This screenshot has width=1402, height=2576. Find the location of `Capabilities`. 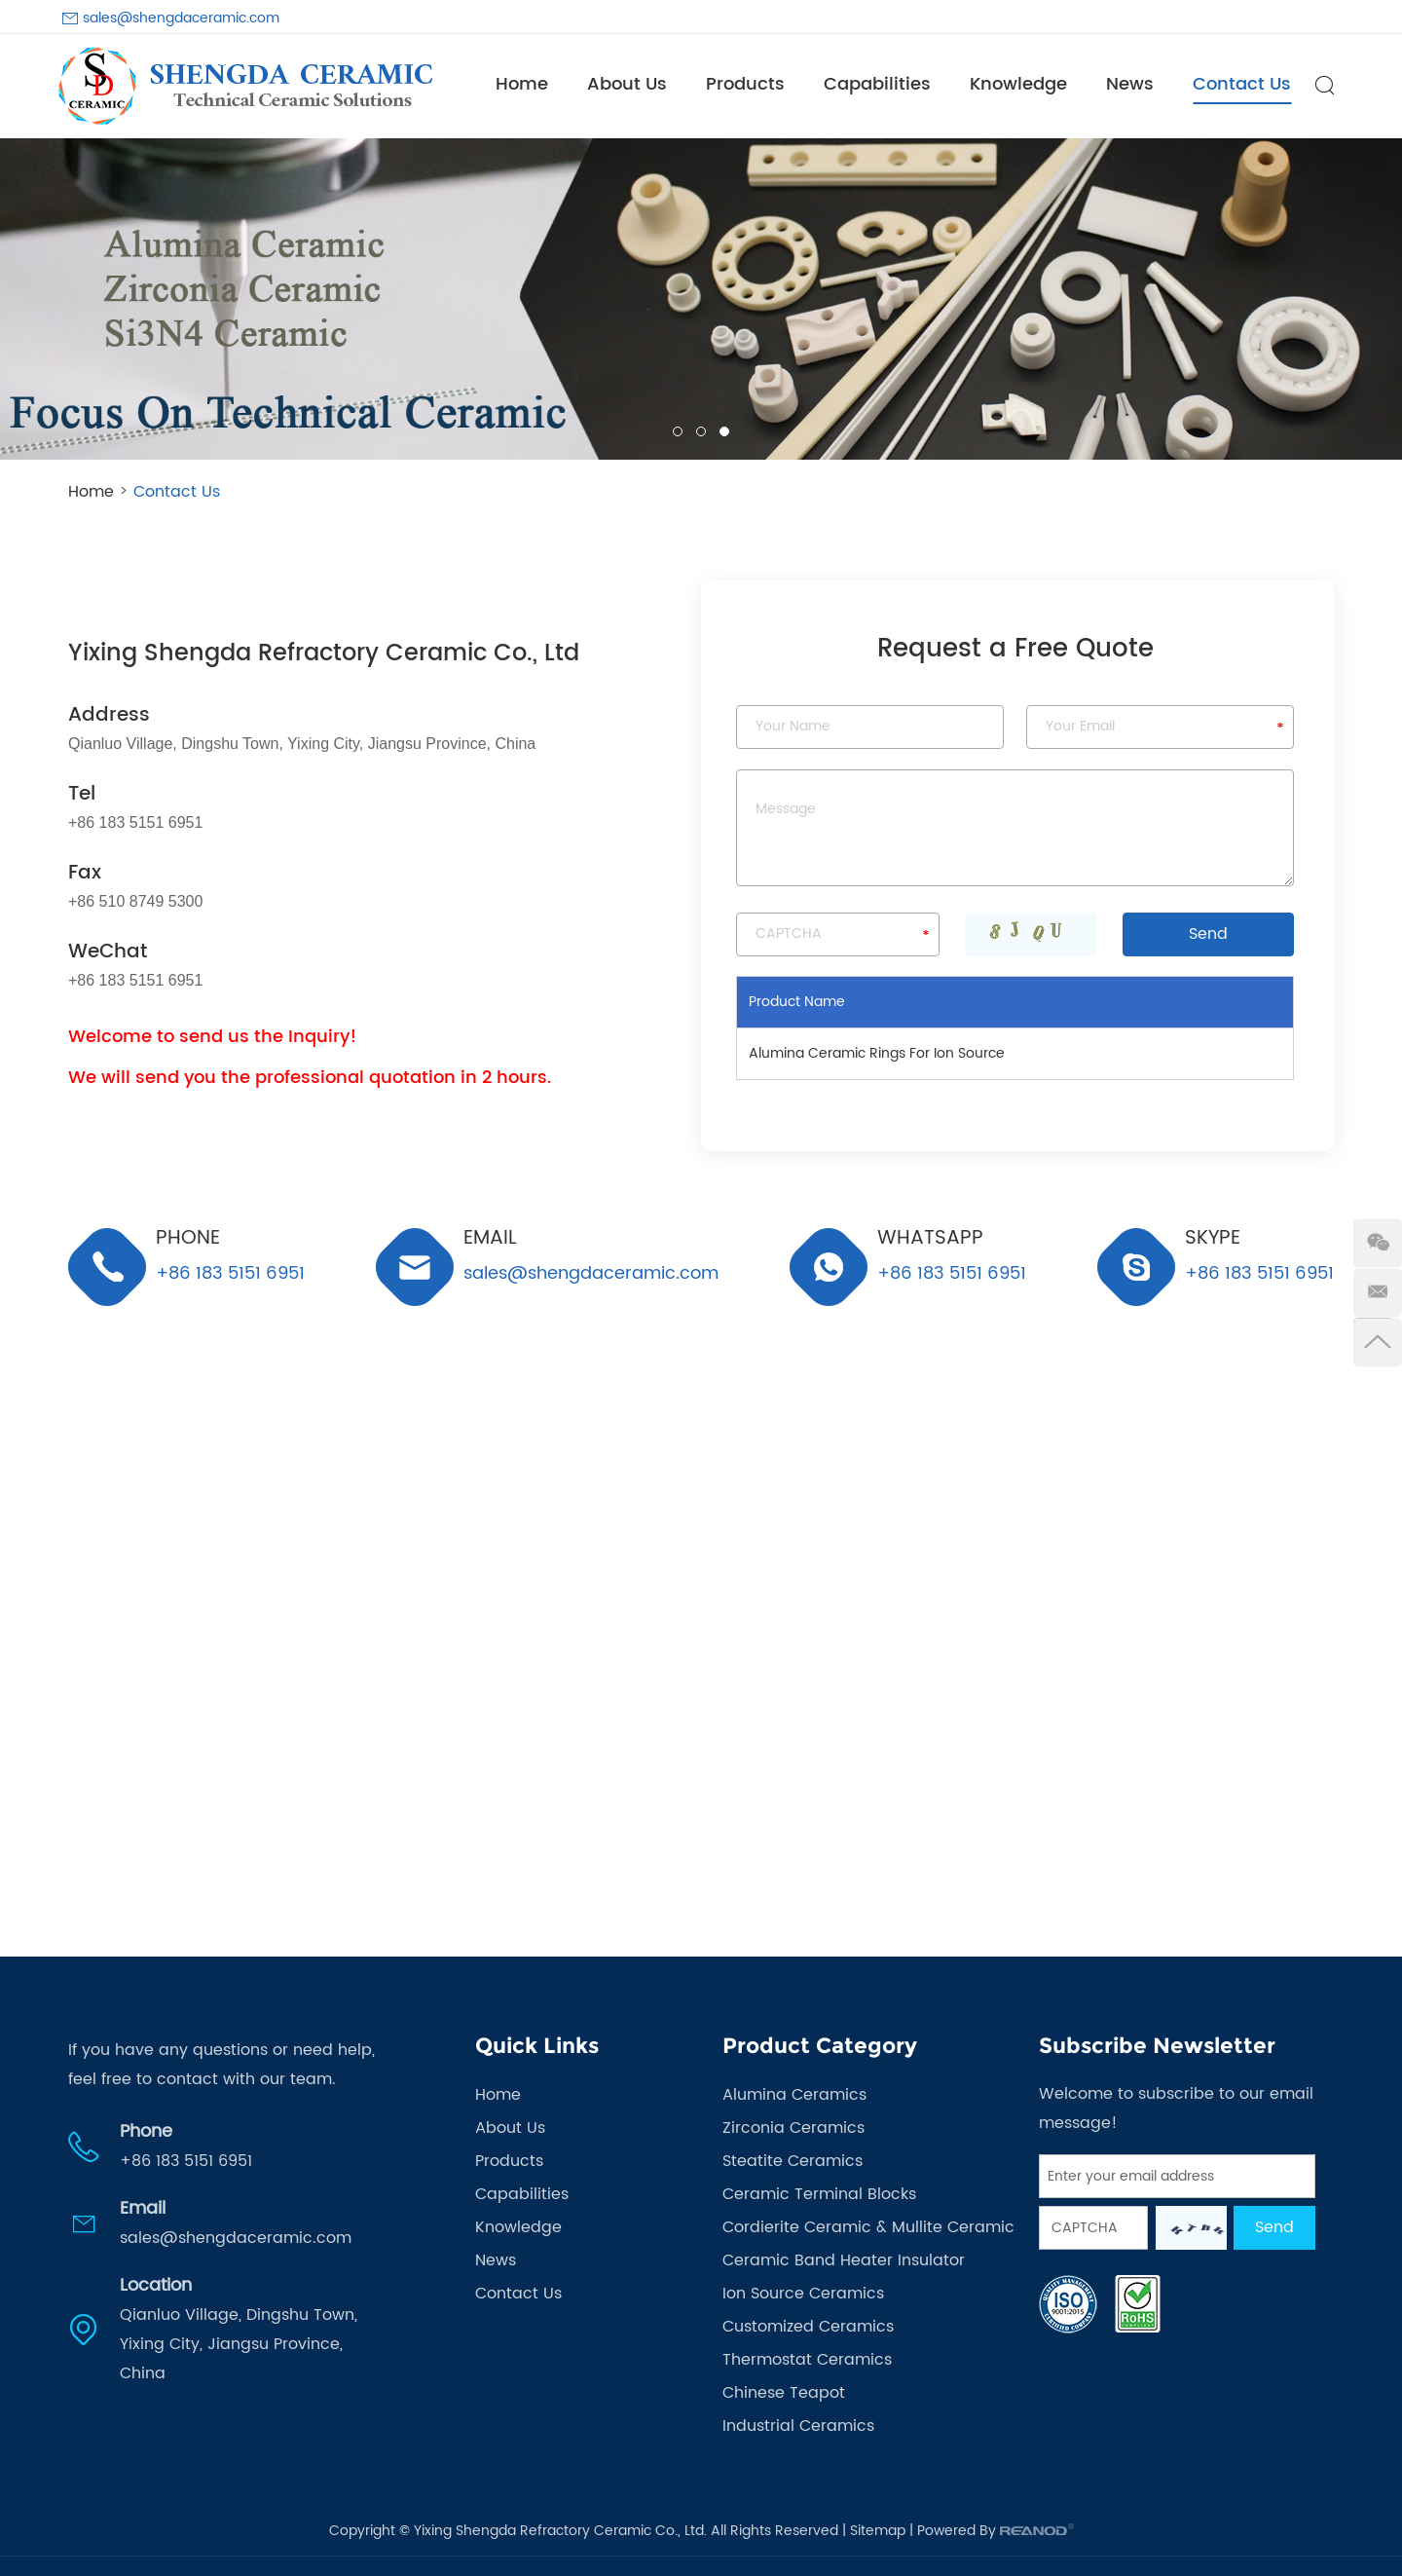

Capabilities is located at coordinates (877, 84).